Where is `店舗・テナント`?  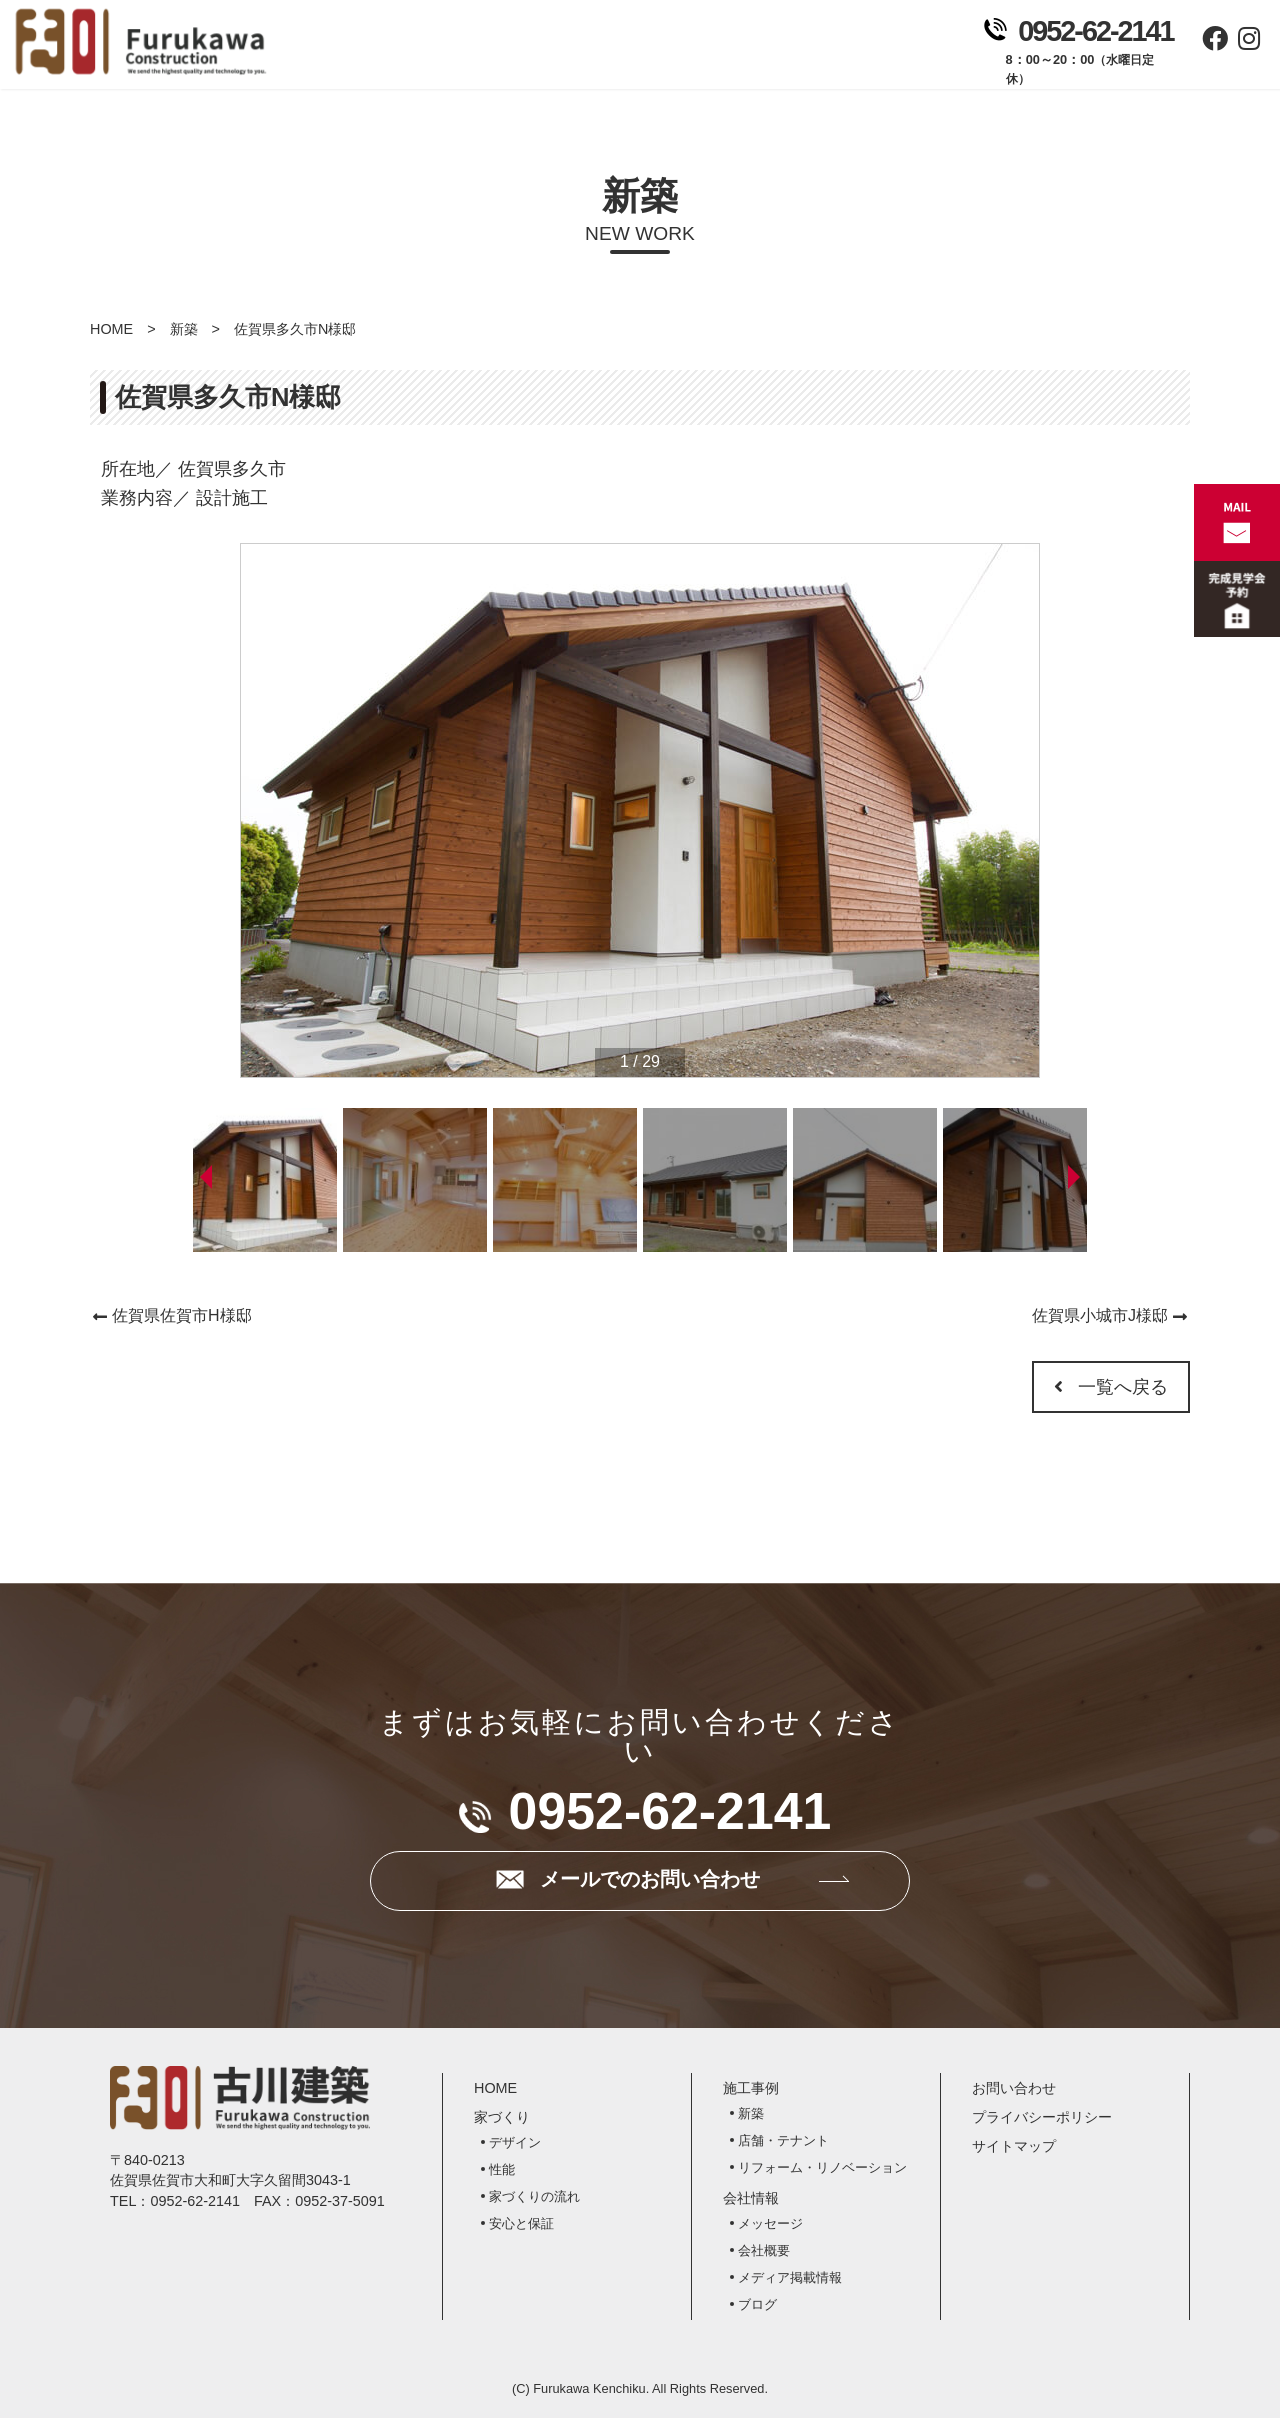
店舗・テナント is located at coordinates (783, 2140).